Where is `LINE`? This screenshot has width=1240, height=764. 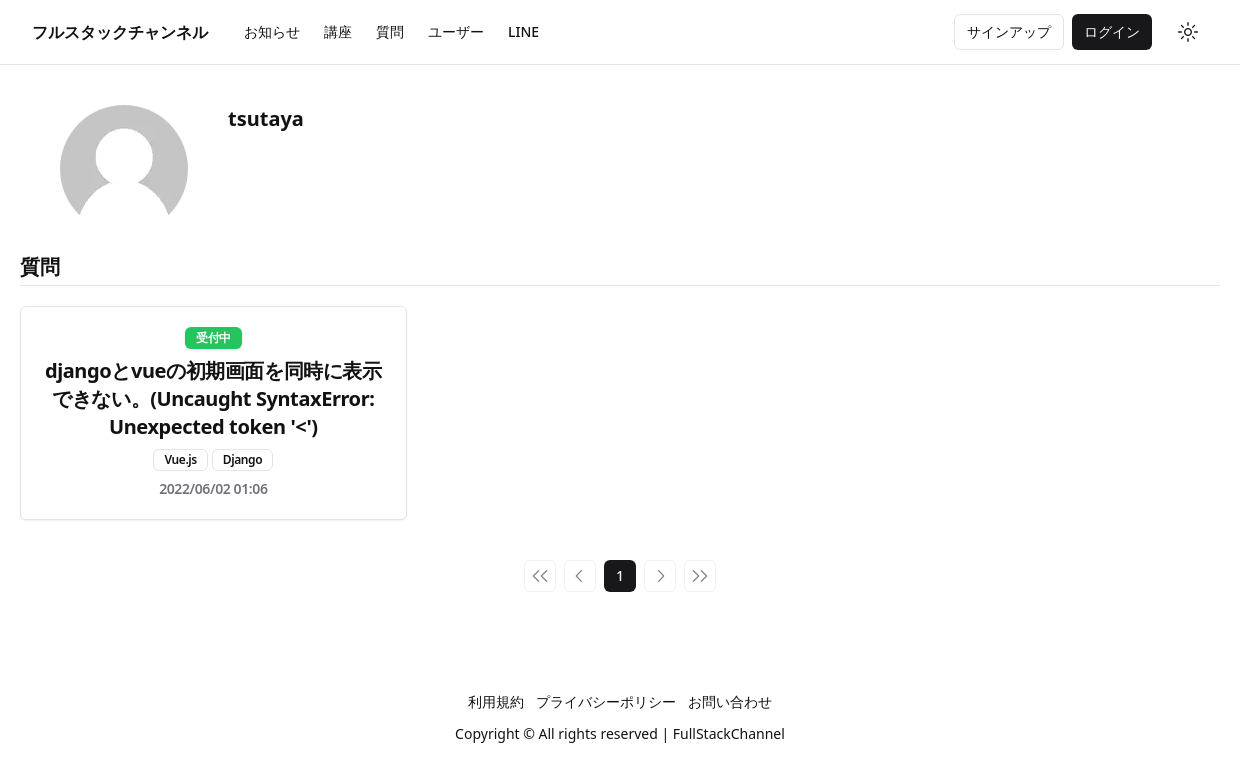 LINE is located at coordinates (523, 31).